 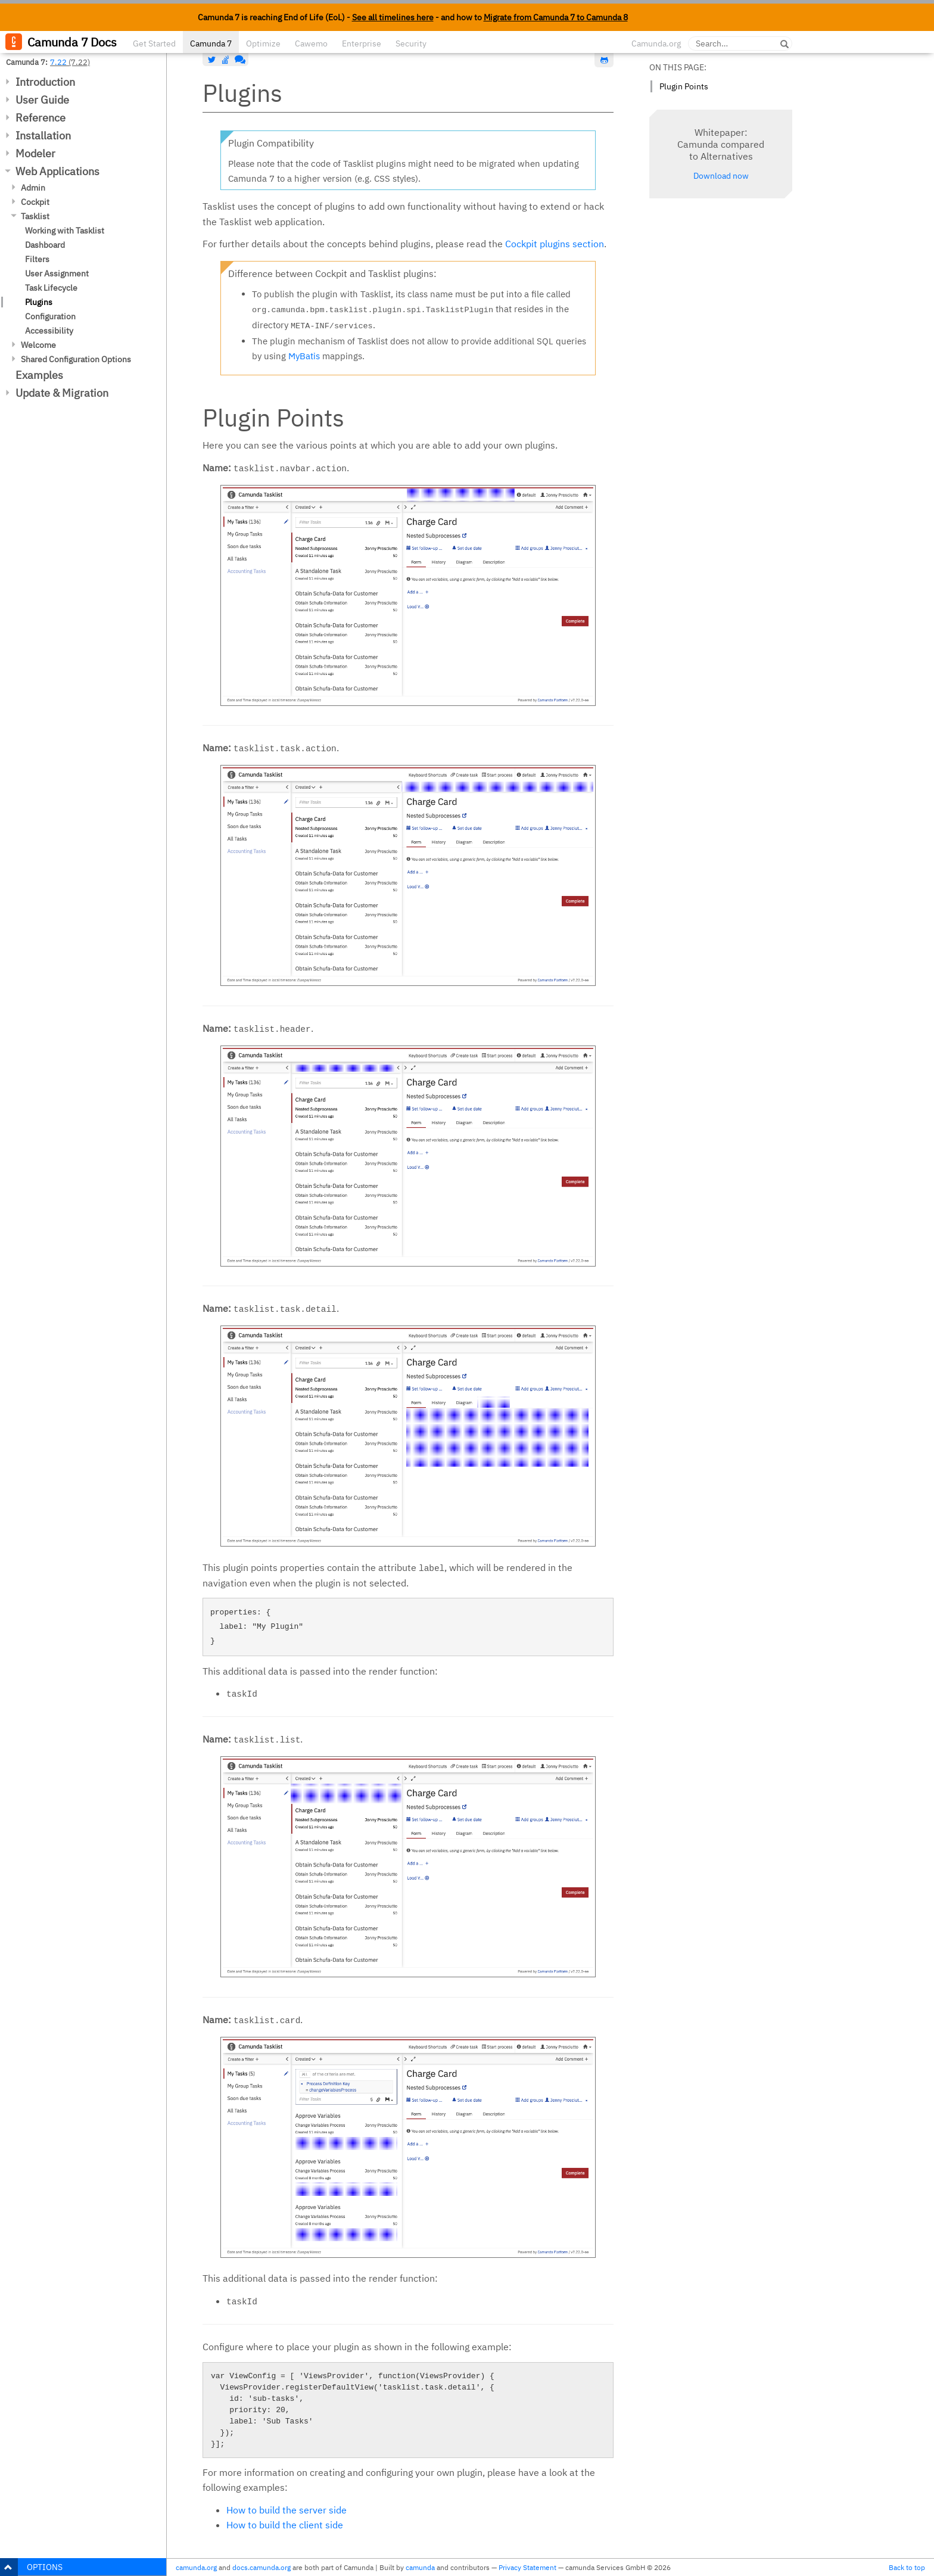 What do you see at coordinates (35, 153) in the screenshot?
I see `Modeler` at bounding box center [35, 153].